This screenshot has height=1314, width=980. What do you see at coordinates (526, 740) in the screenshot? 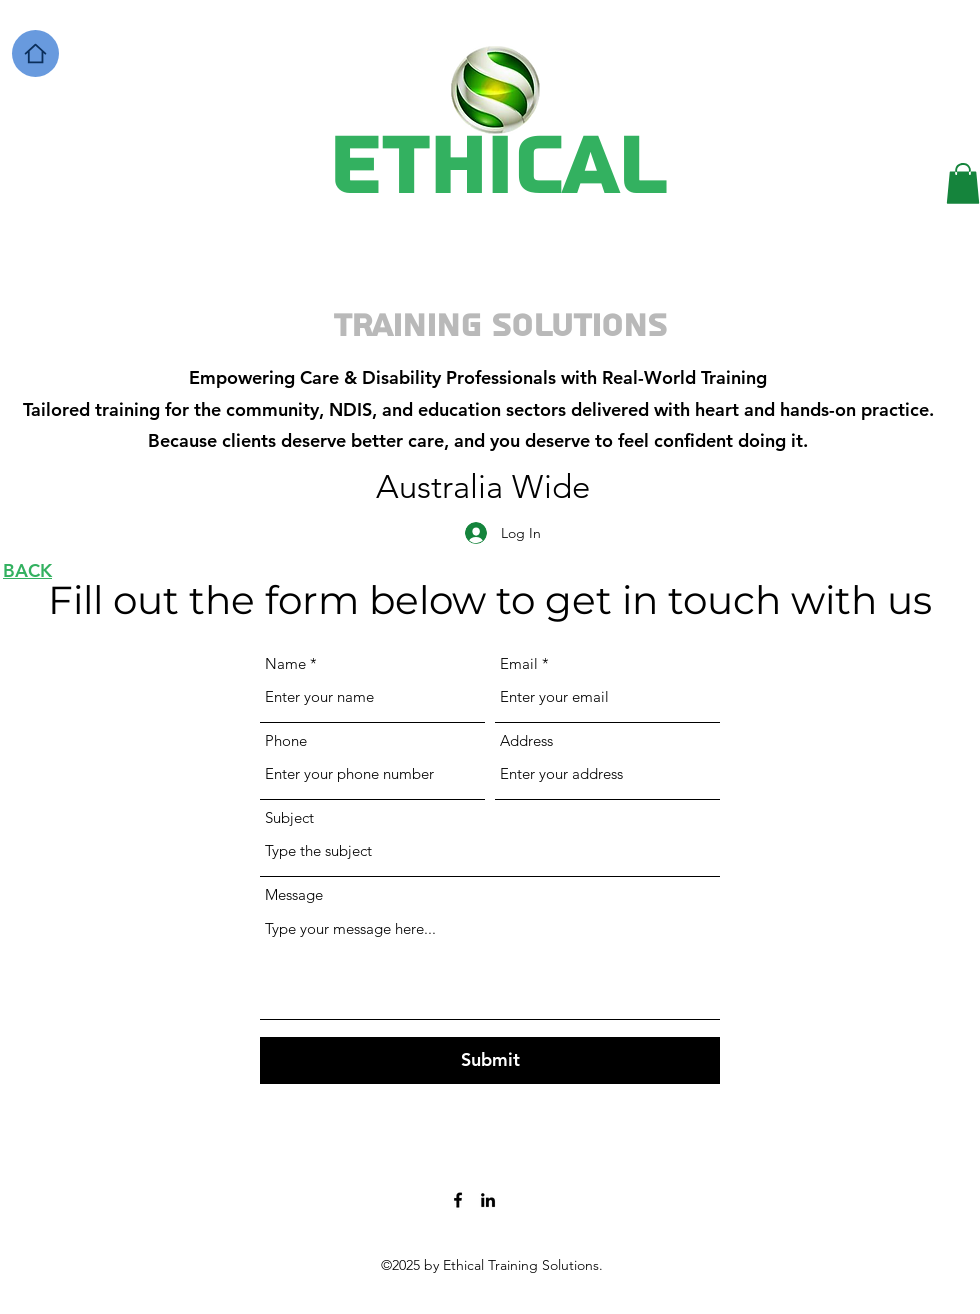
I see `Address` at bounding box center [526, 740].